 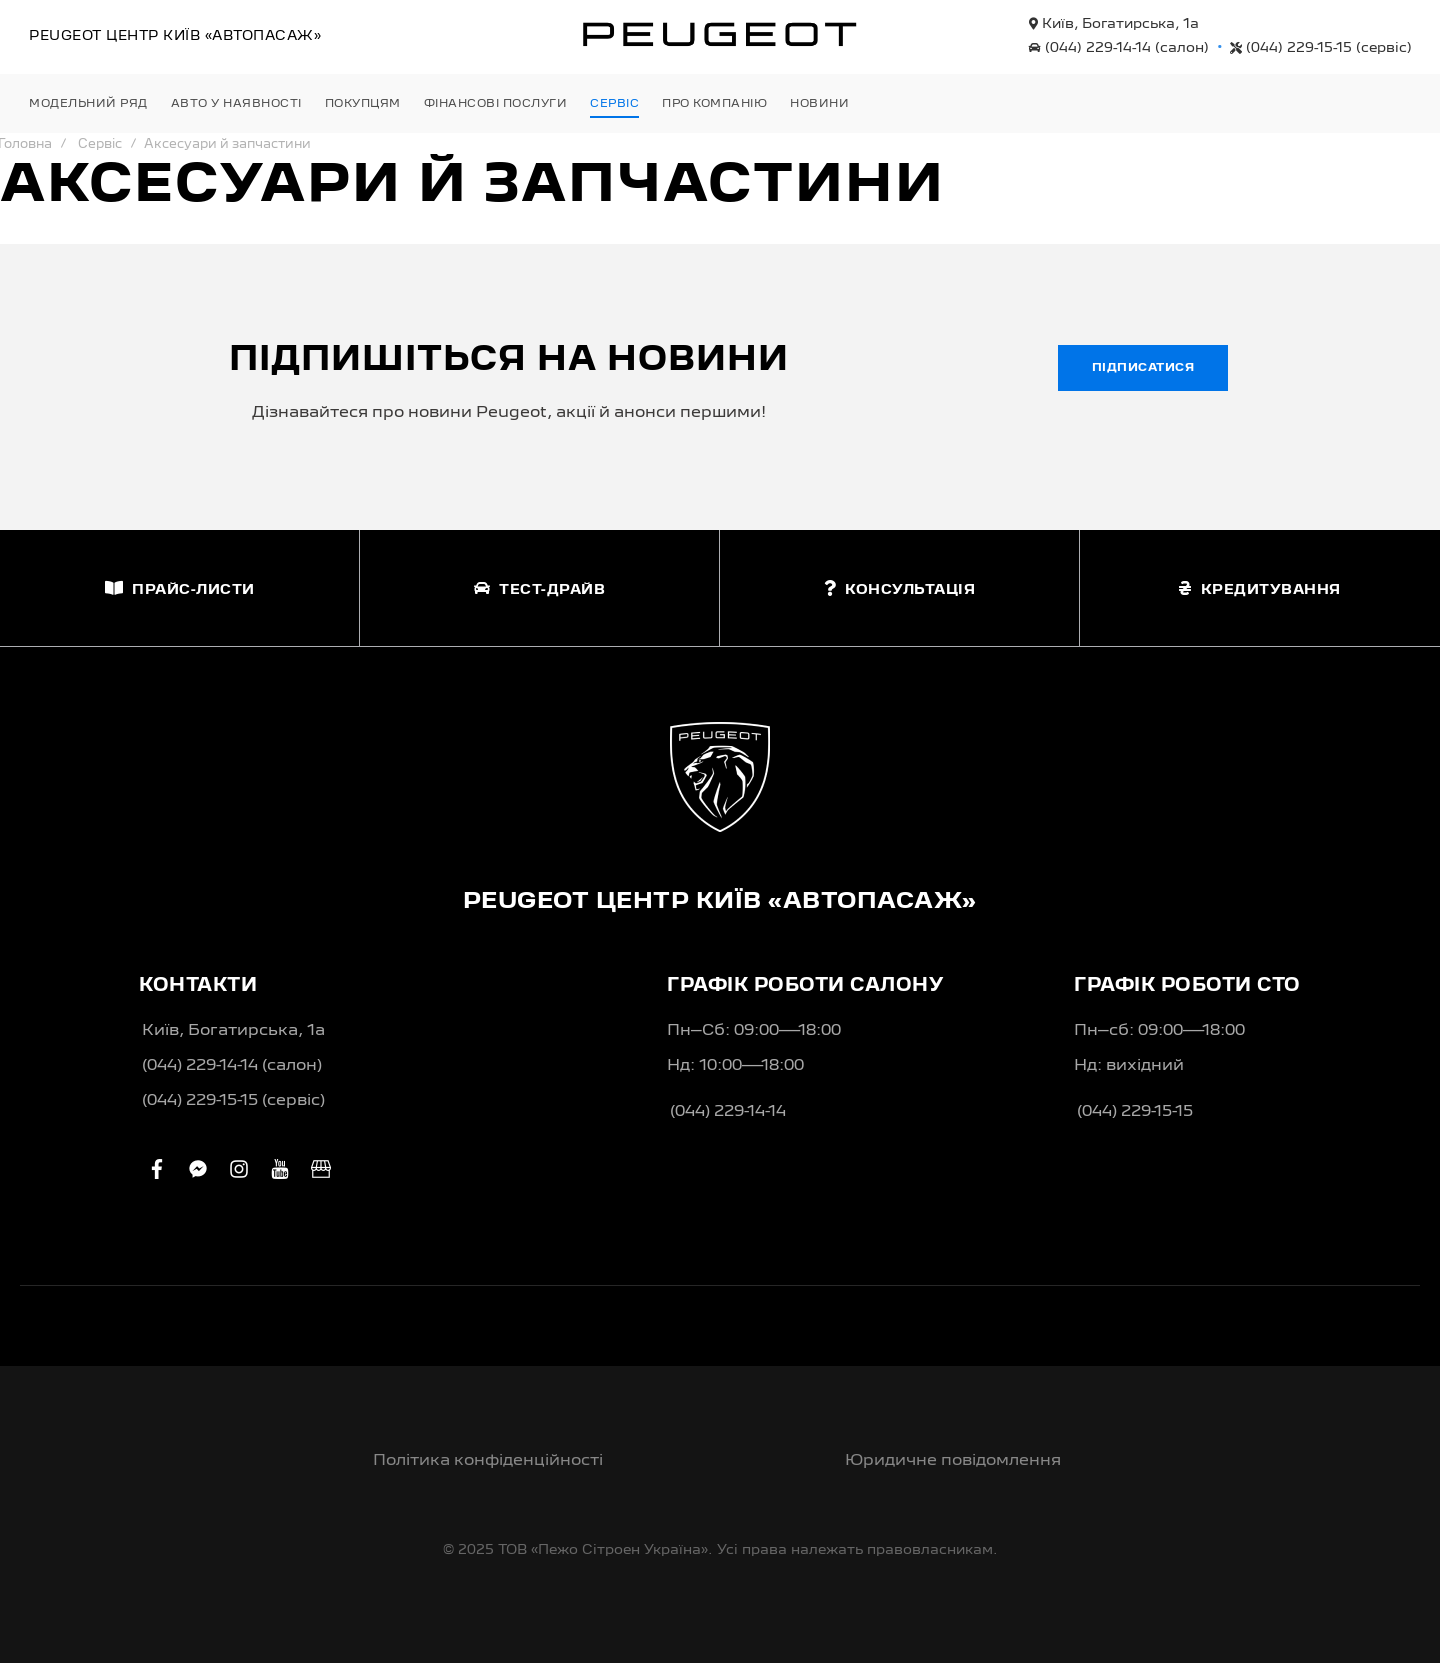 I want to click on Київ, Богатирська, 1а, so click(x=1114, y=24).